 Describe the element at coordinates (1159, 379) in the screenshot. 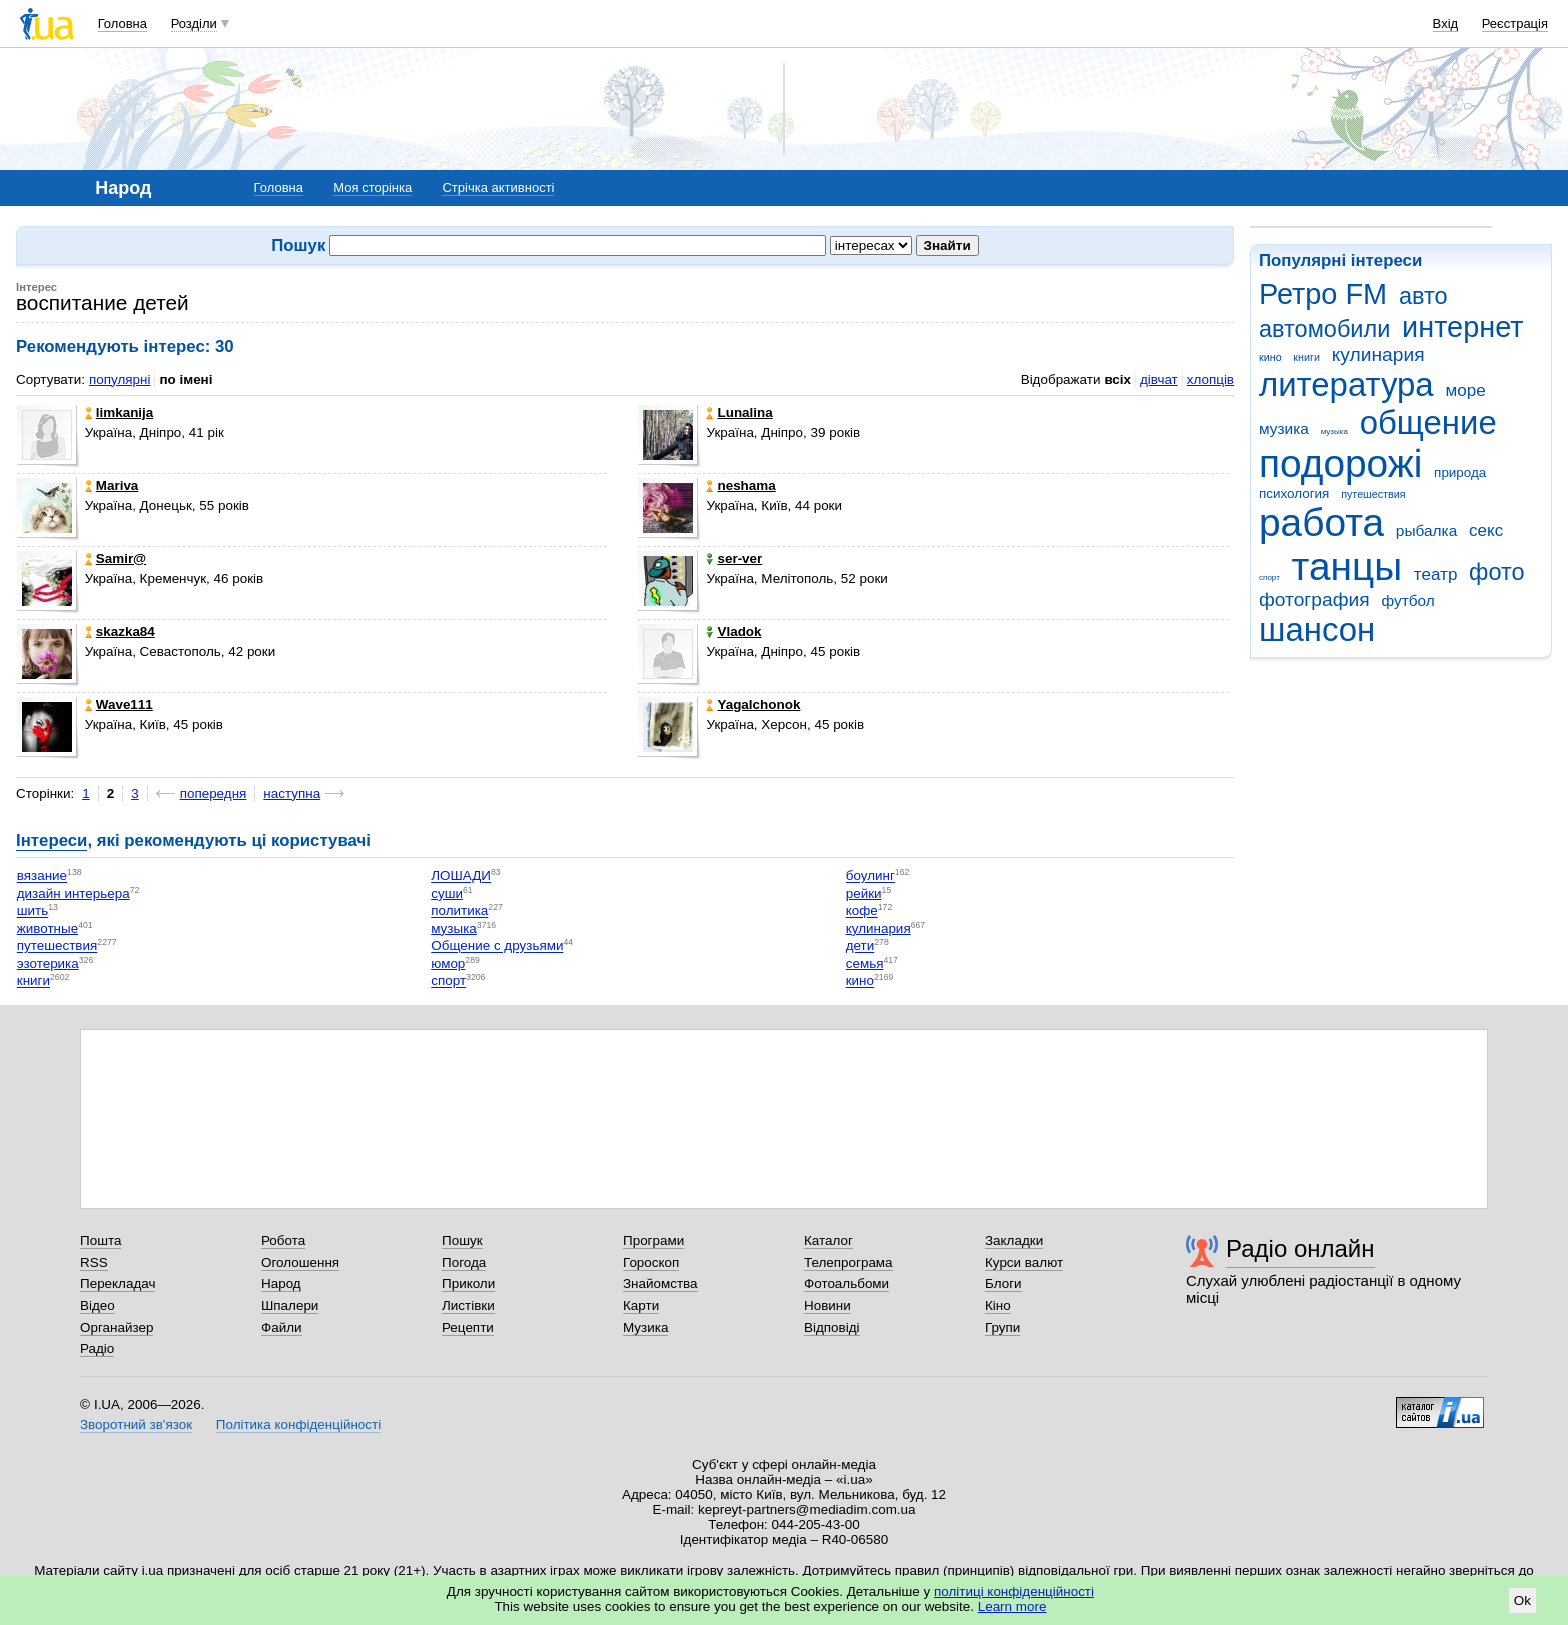

I see `дівчат` at that location.